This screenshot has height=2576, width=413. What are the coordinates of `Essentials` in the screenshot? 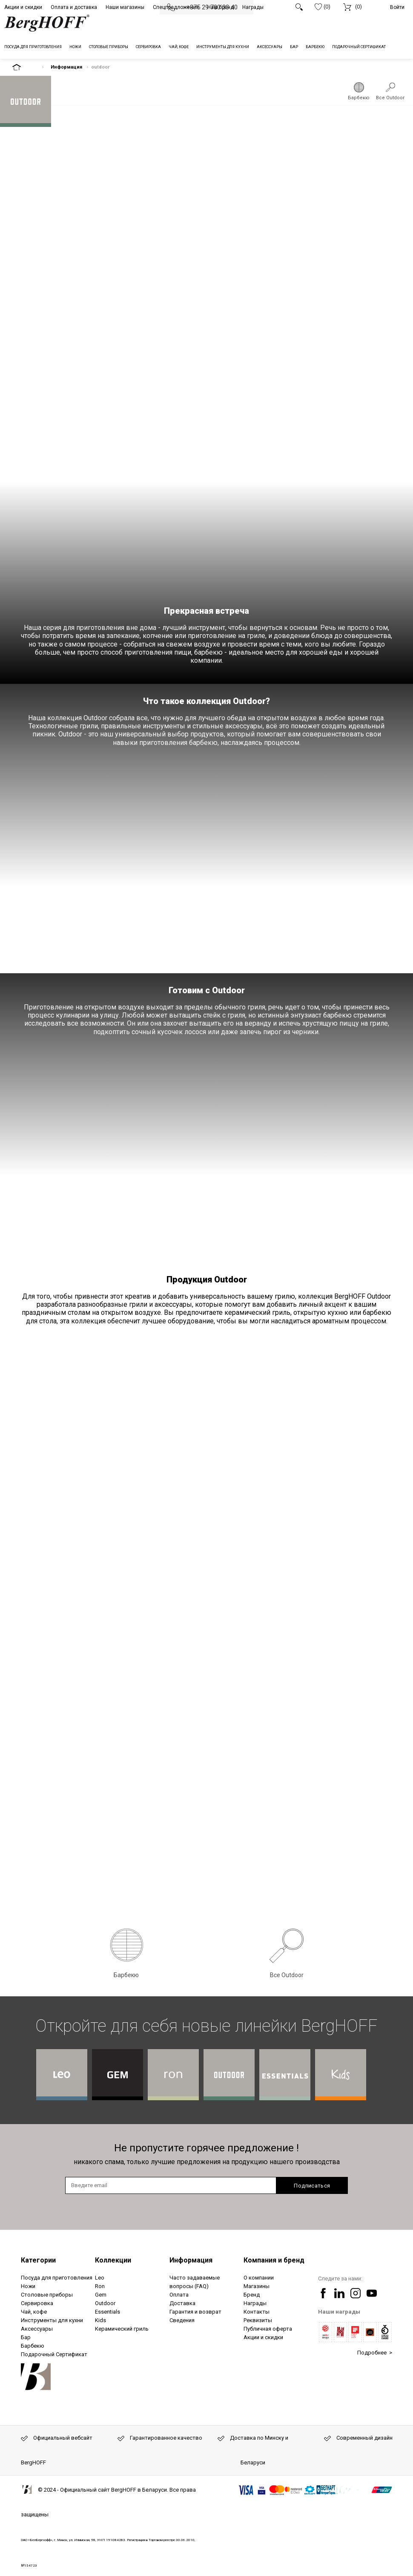 It's located at (107, 2312).